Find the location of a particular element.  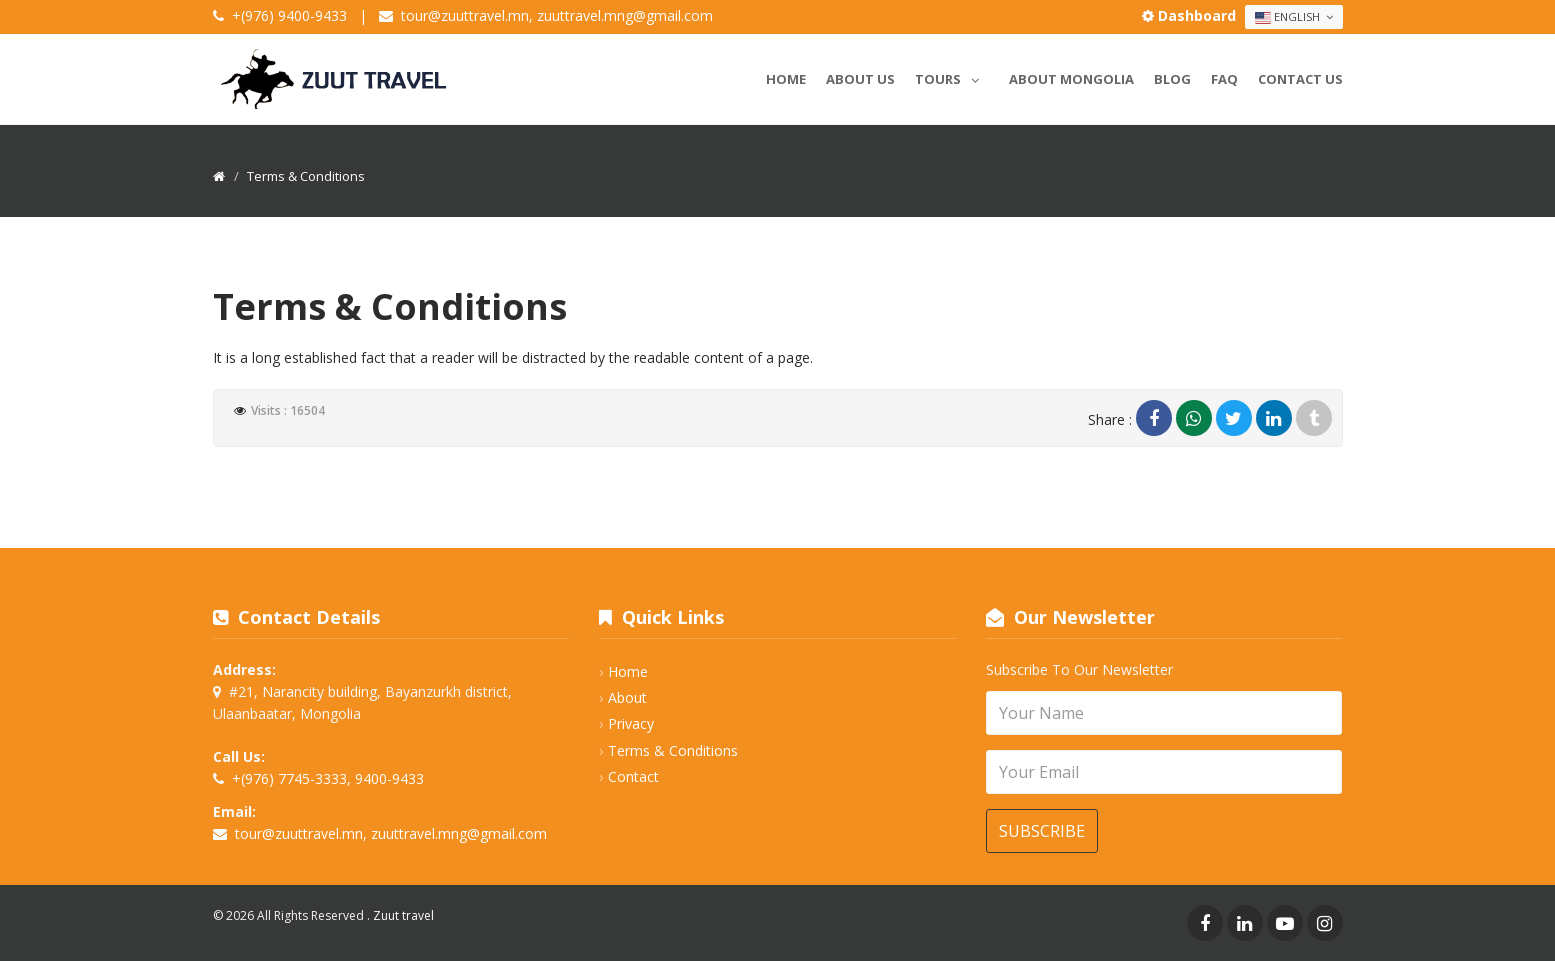

Tours is located at coordinates (952, 76).